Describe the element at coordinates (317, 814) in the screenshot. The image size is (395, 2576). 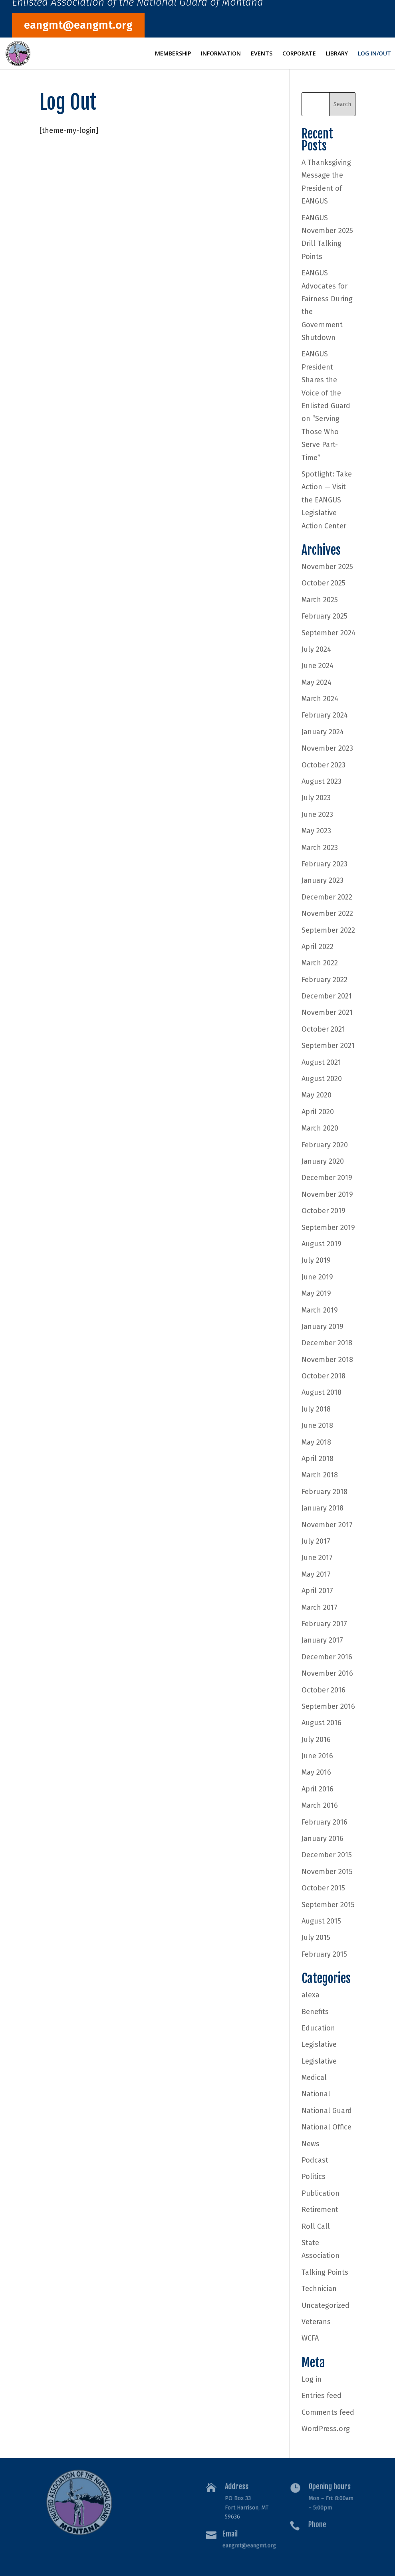
I see `June 2023` at that location.